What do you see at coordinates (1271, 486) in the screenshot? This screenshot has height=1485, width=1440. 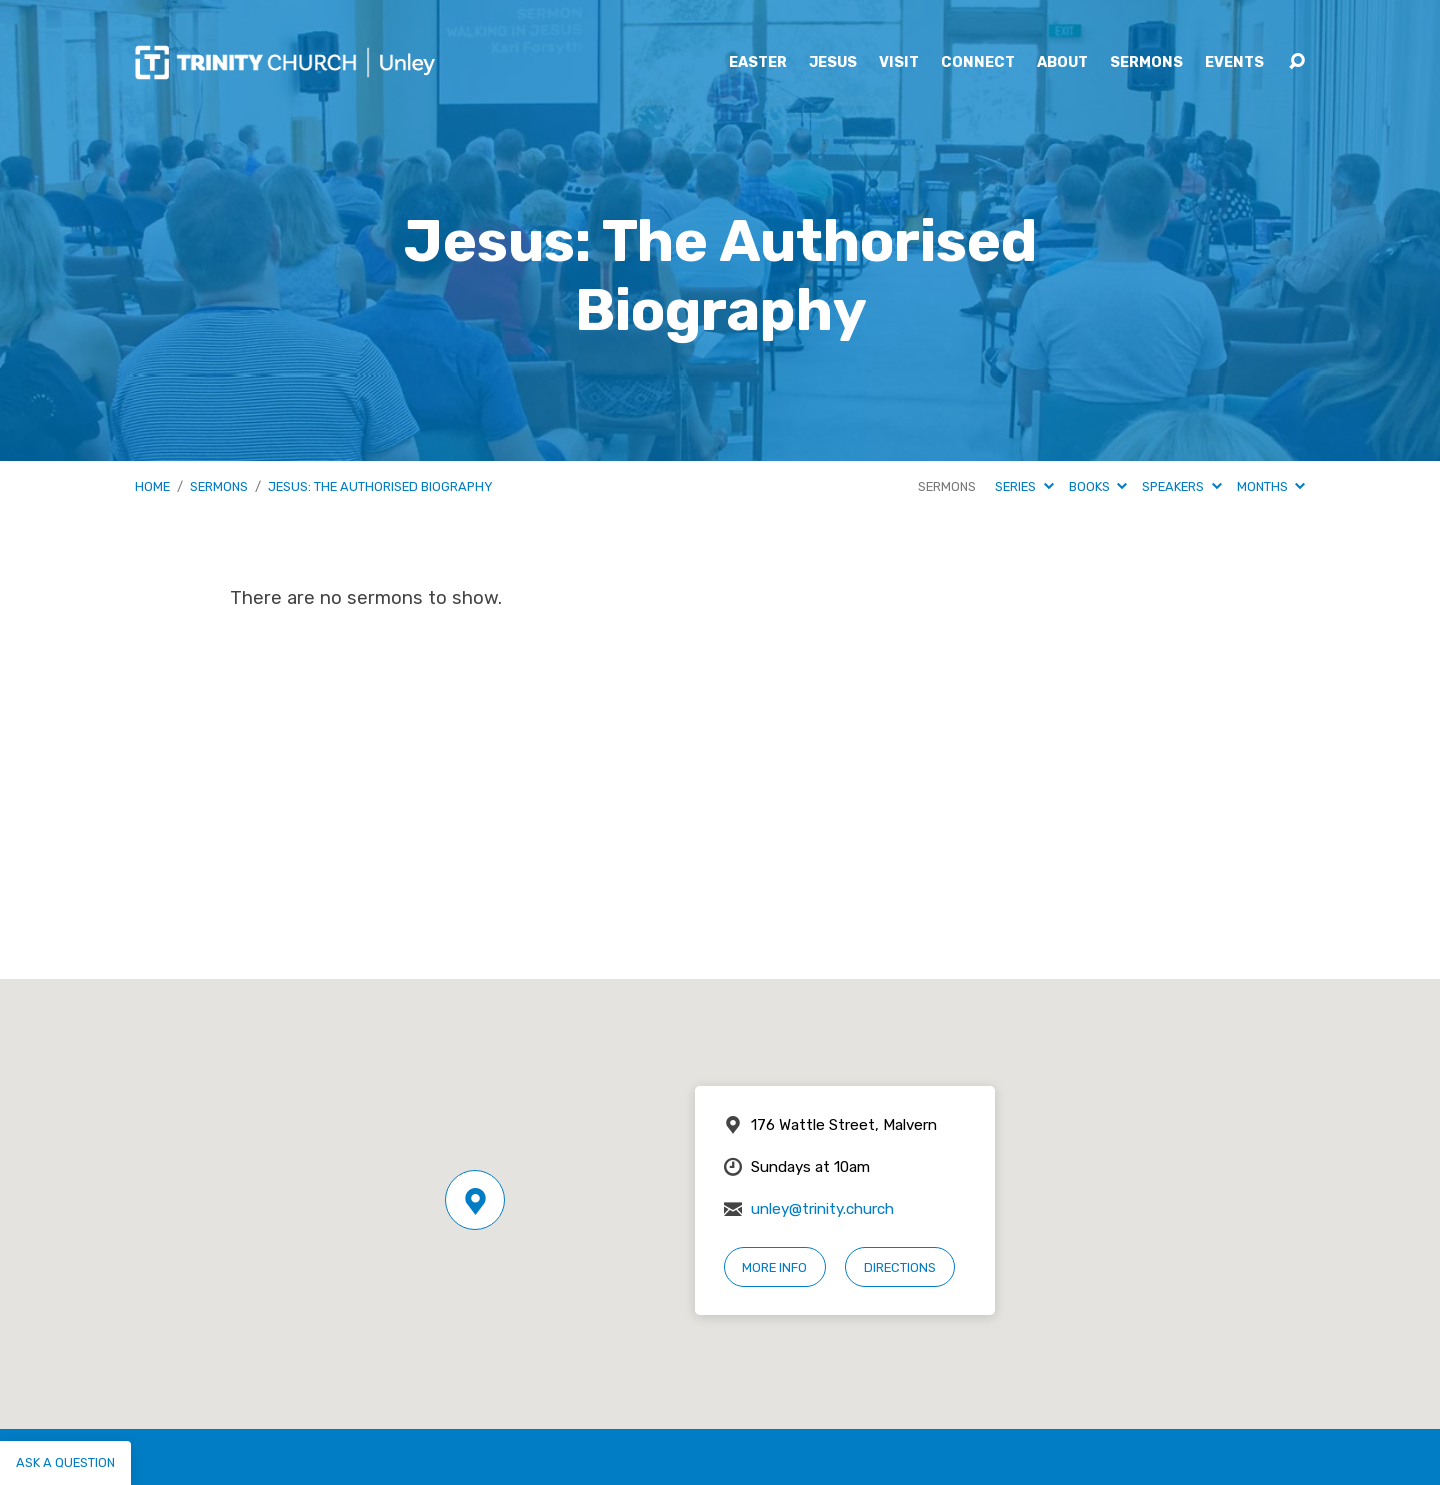 I see `Months` at bounding box center [1271, 486].